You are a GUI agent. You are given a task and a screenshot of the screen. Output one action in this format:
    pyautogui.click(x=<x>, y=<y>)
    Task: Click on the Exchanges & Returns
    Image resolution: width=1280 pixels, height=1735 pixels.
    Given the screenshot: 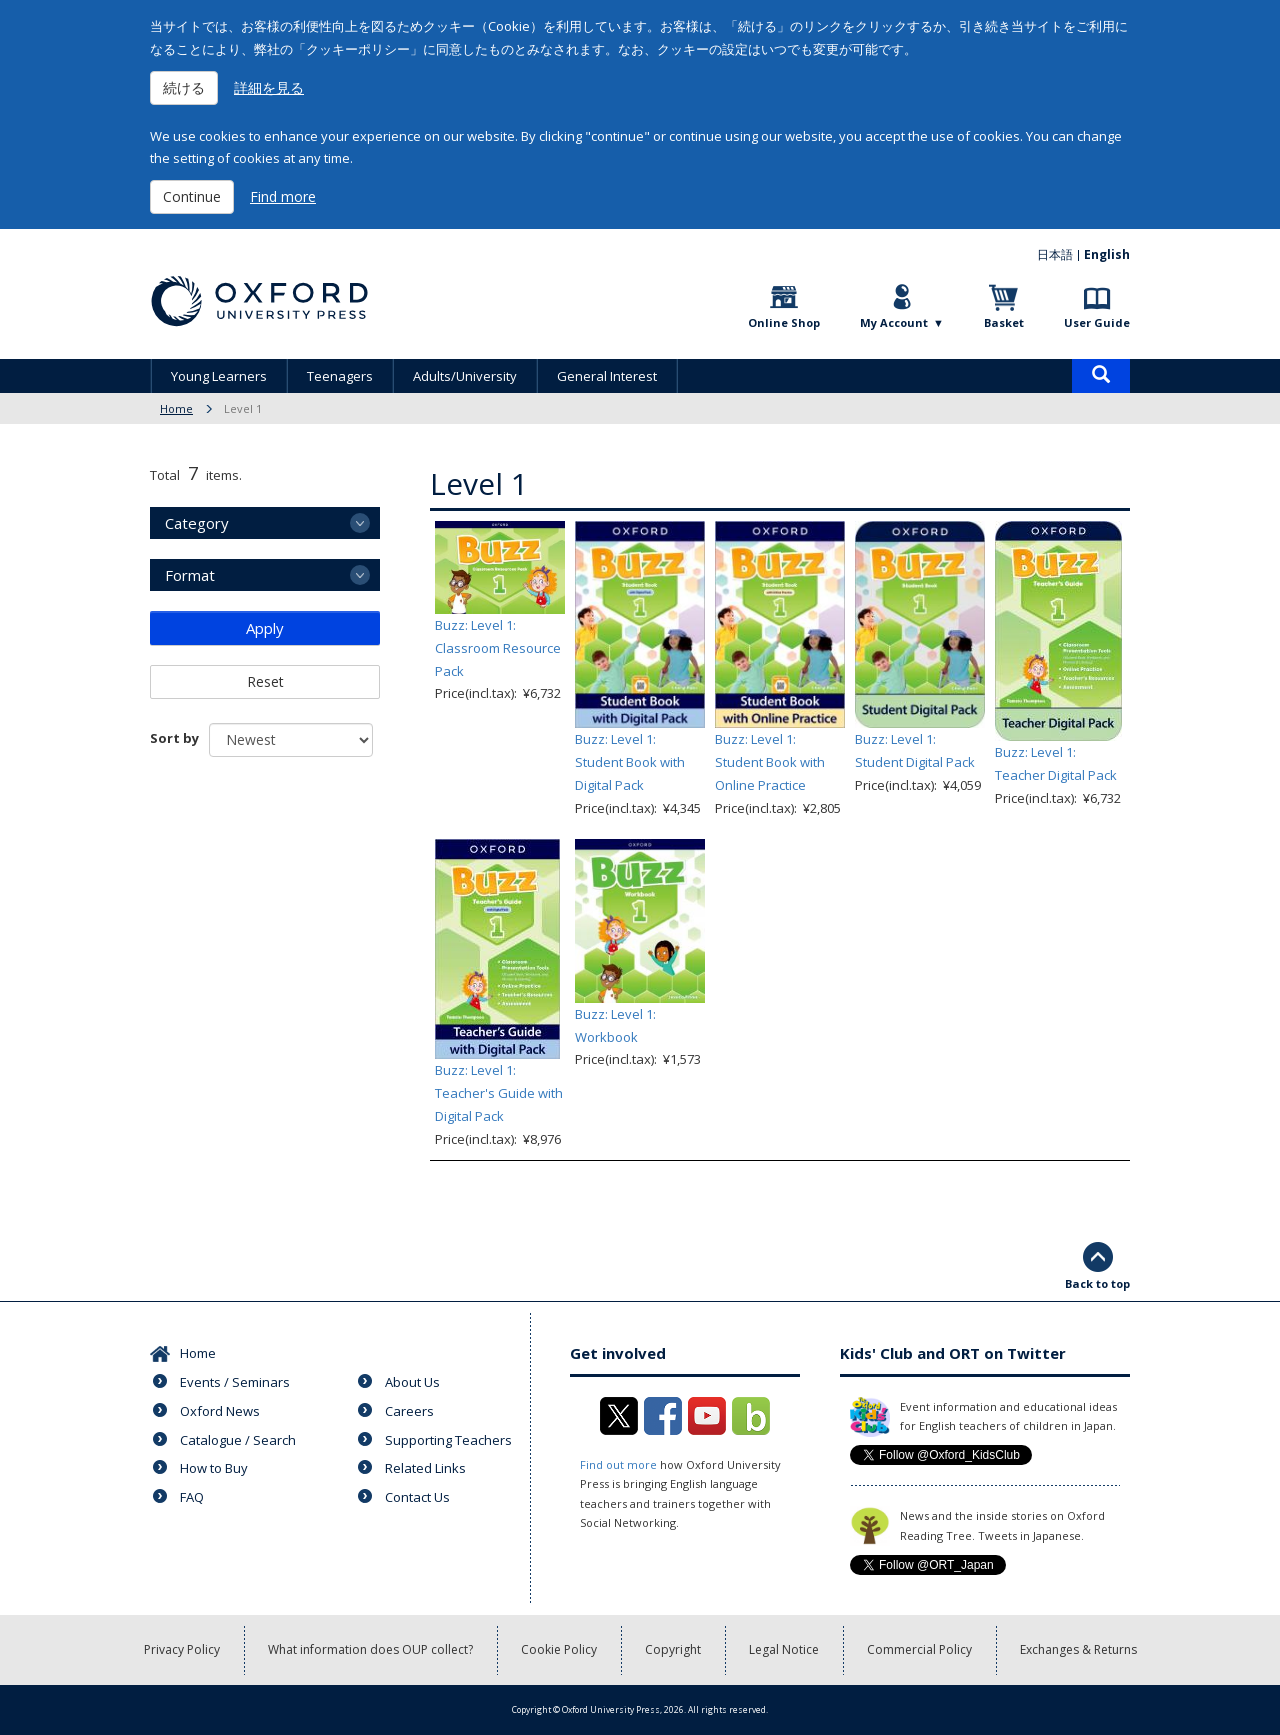 What is the action you would take?
    pyautogui.click(x=1078, y=1649)
    